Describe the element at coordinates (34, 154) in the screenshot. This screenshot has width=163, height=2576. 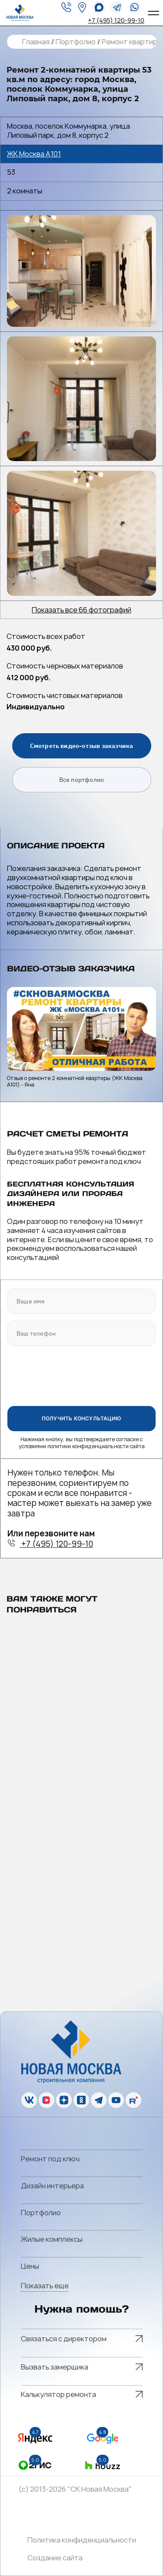
I see `ЖК Москва А101` at that location.